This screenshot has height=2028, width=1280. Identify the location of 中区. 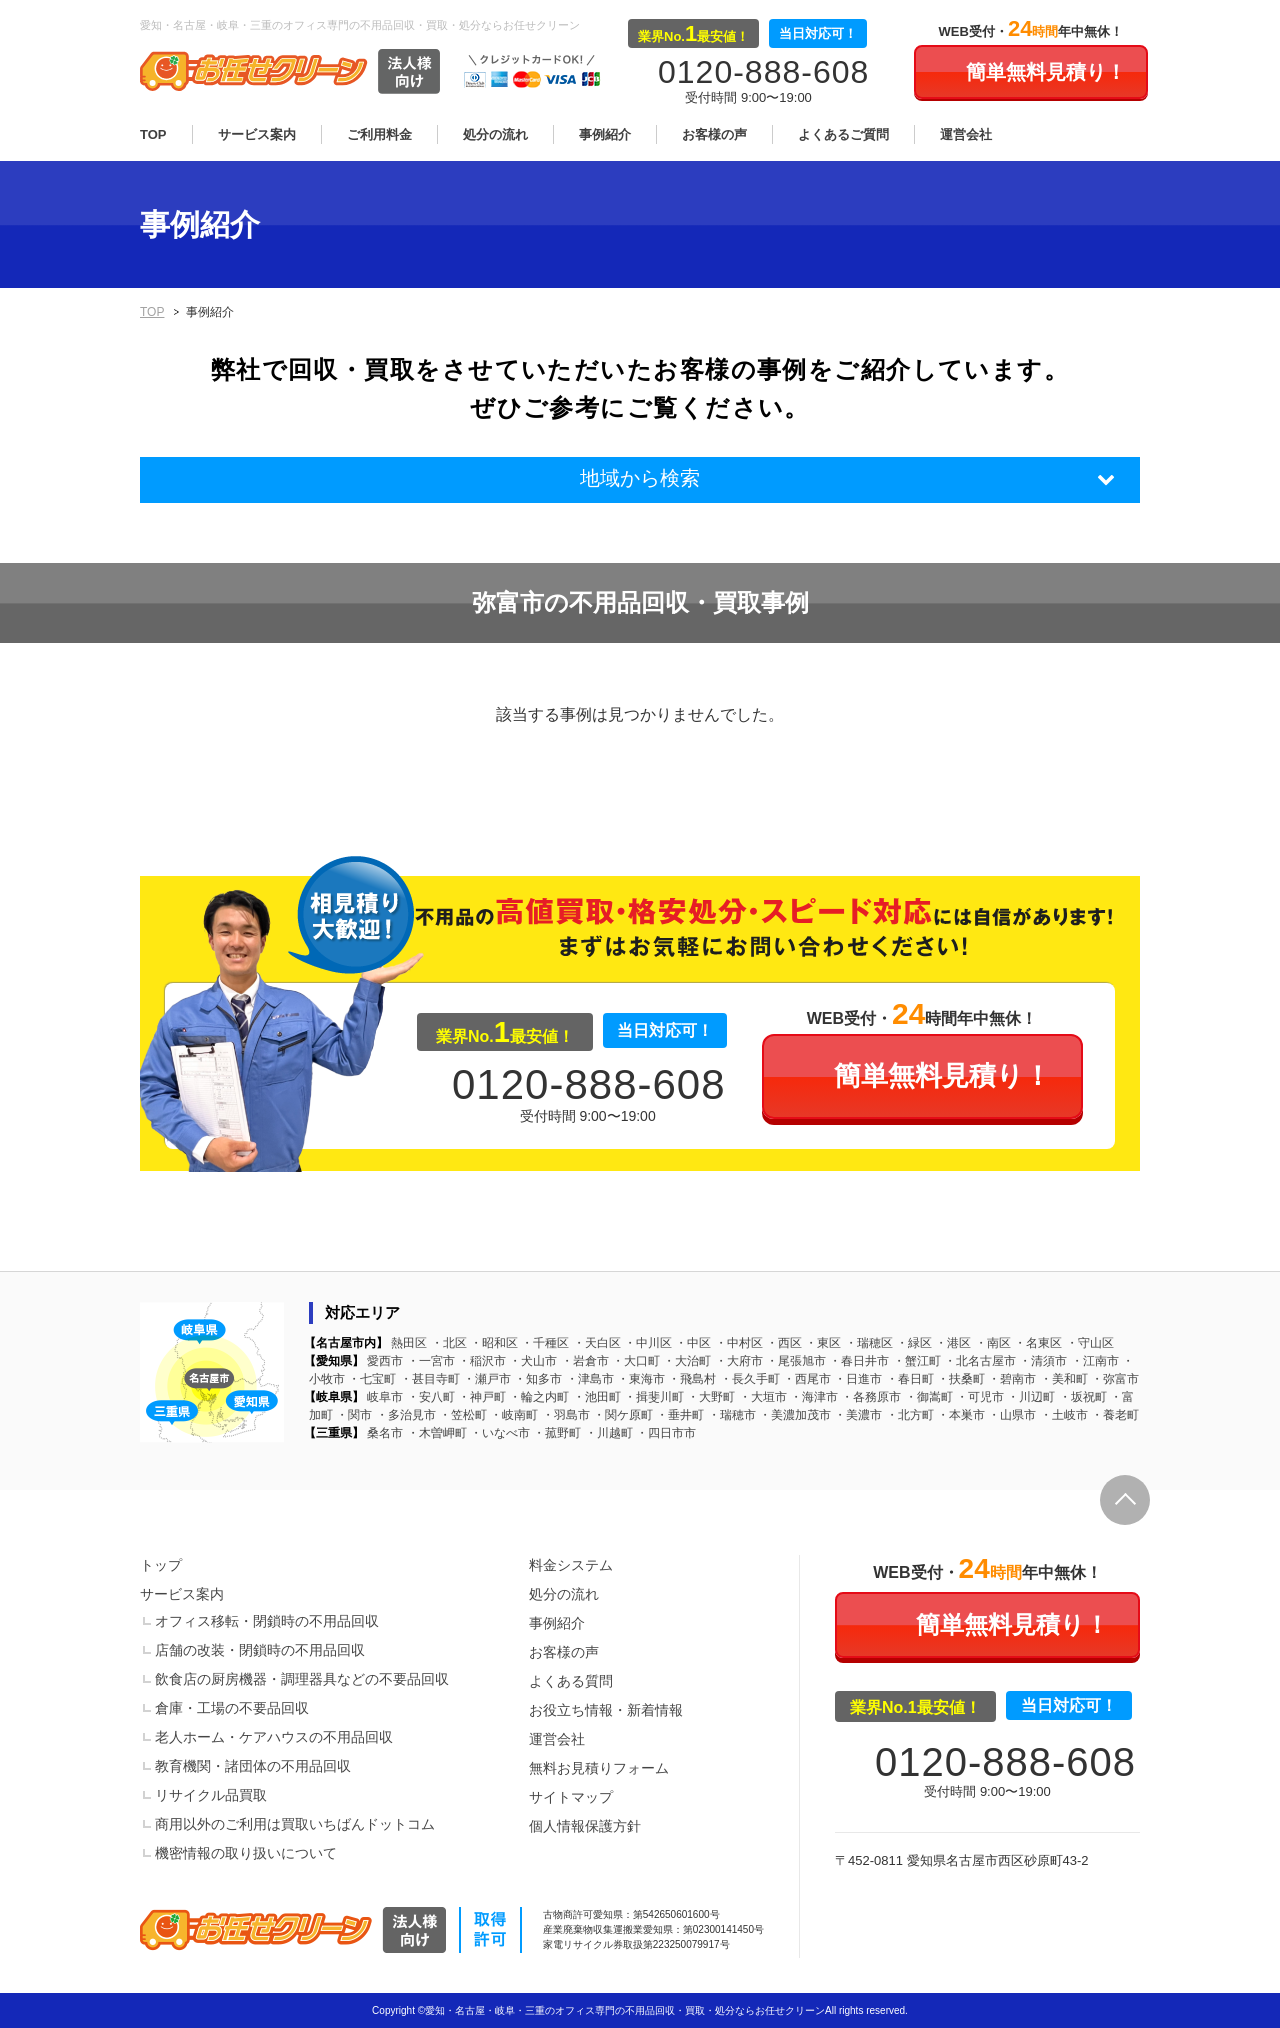
(693, 1343).